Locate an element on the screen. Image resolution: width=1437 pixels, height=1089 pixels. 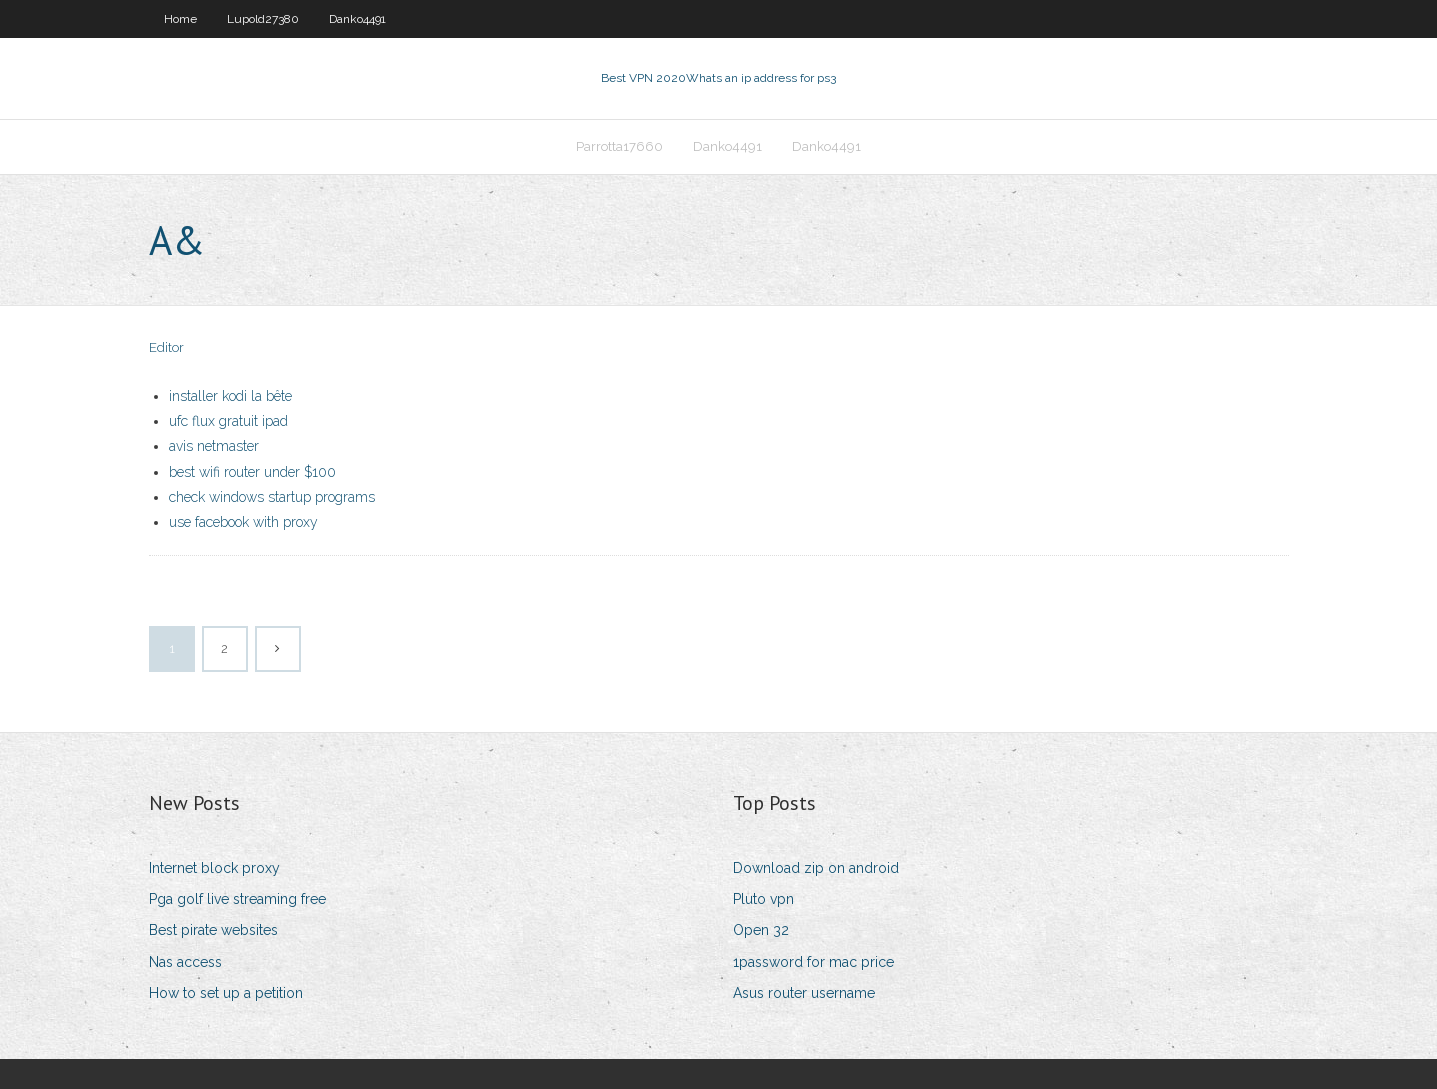
use facebook with proxy is located at coordinates (243, 522).